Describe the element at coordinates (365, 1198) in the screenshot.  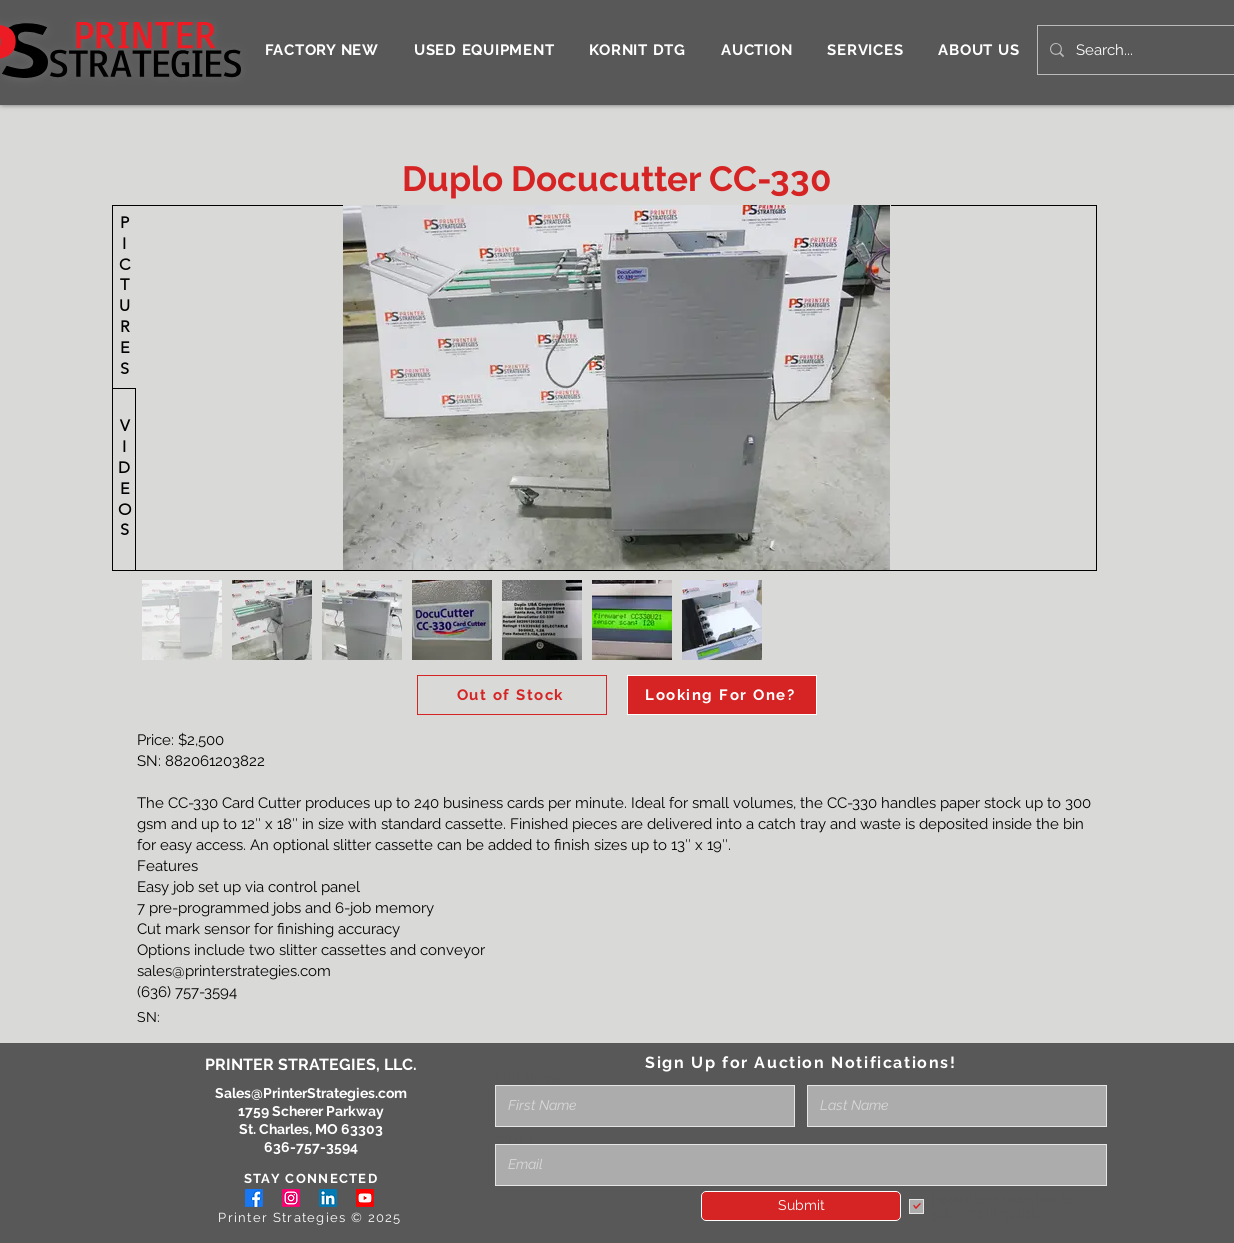
I see `[Youtube]` at that location.